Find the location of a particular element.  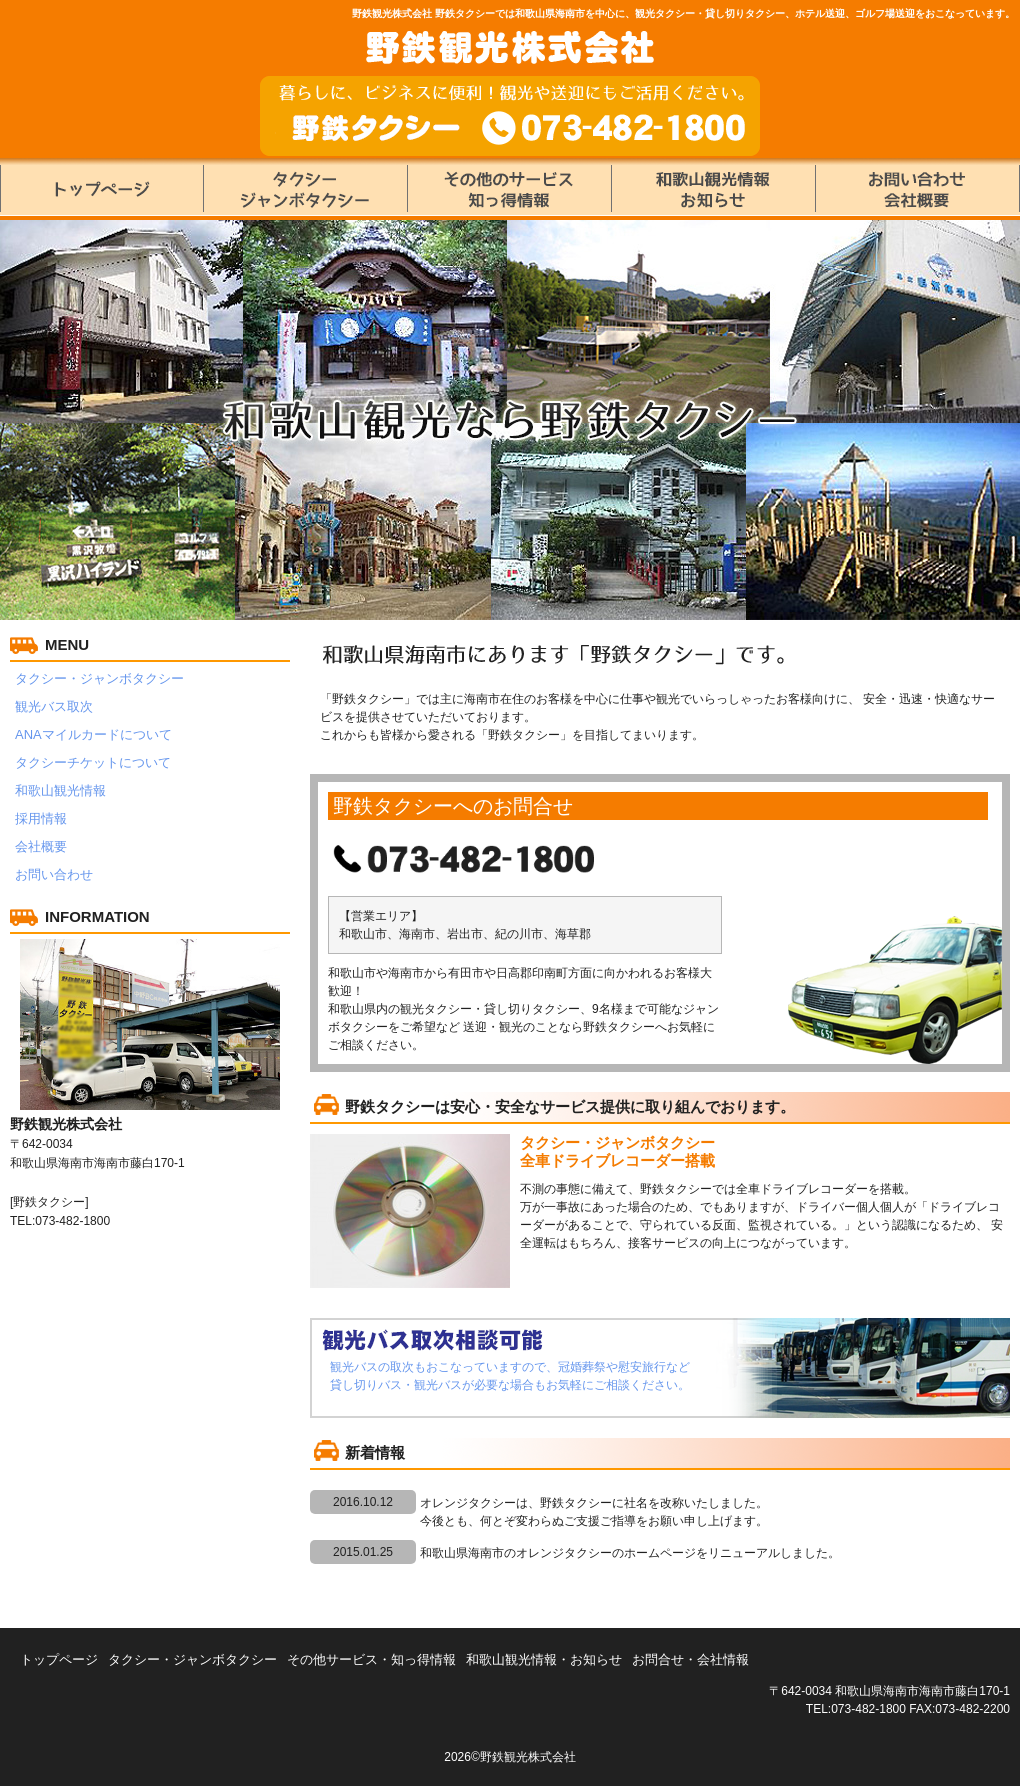

観光バス取次 is located at coordinates (54, 706).